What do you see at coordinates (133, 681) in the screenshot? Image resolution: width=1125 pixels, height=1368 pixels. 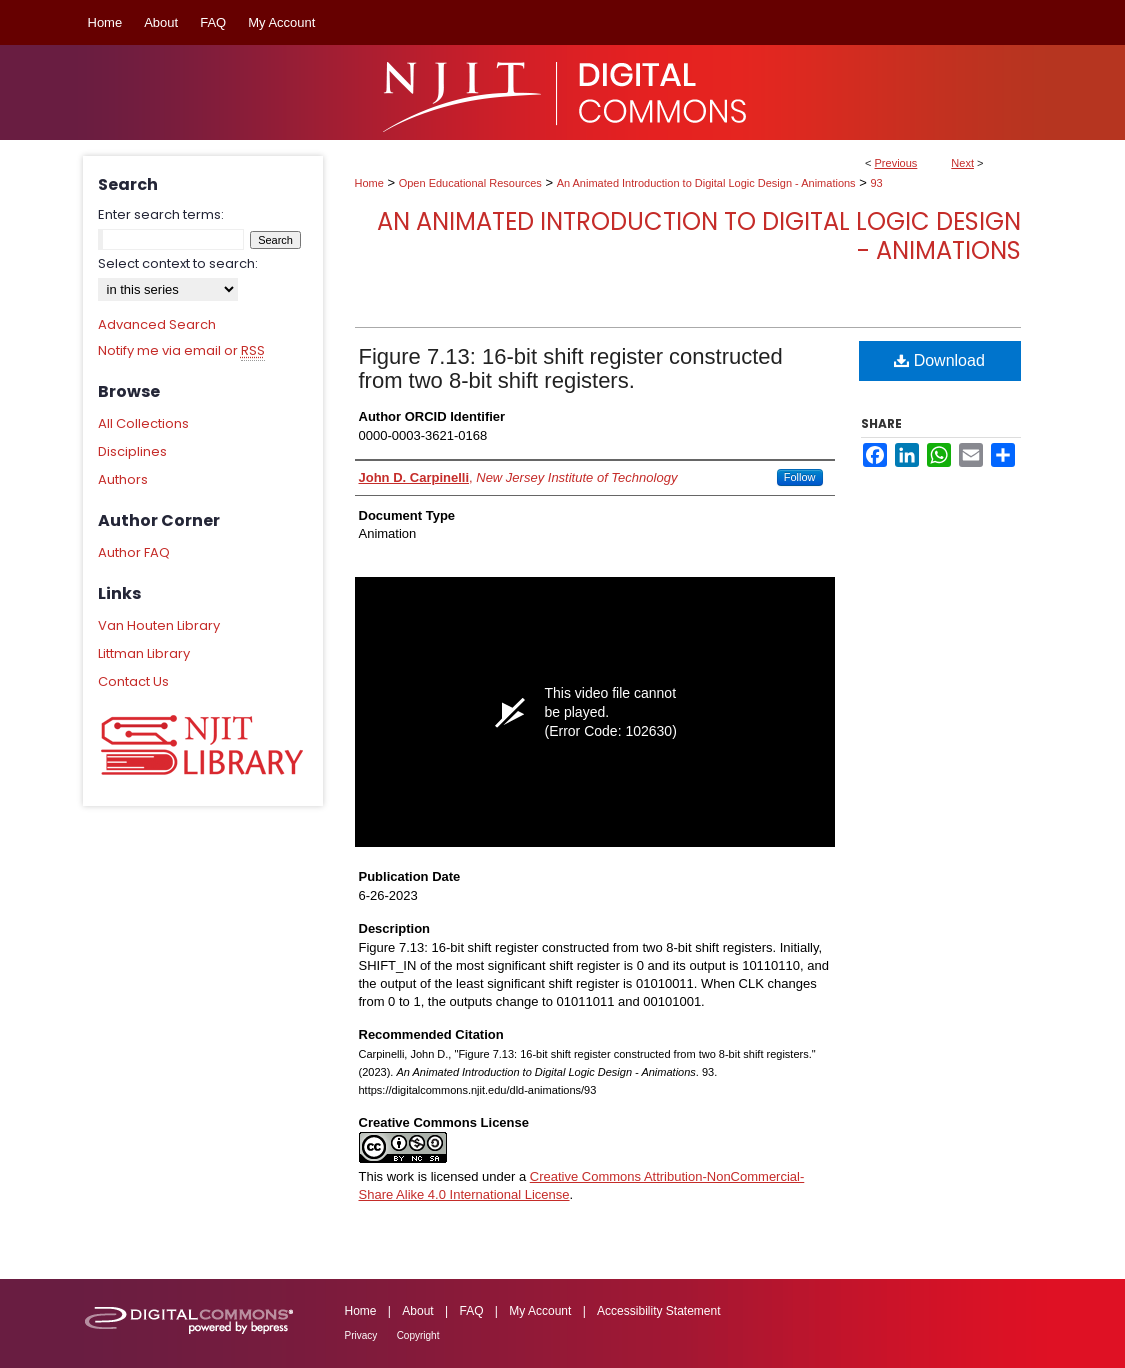 I see `Contact Us` at bounding box center [133, 681].